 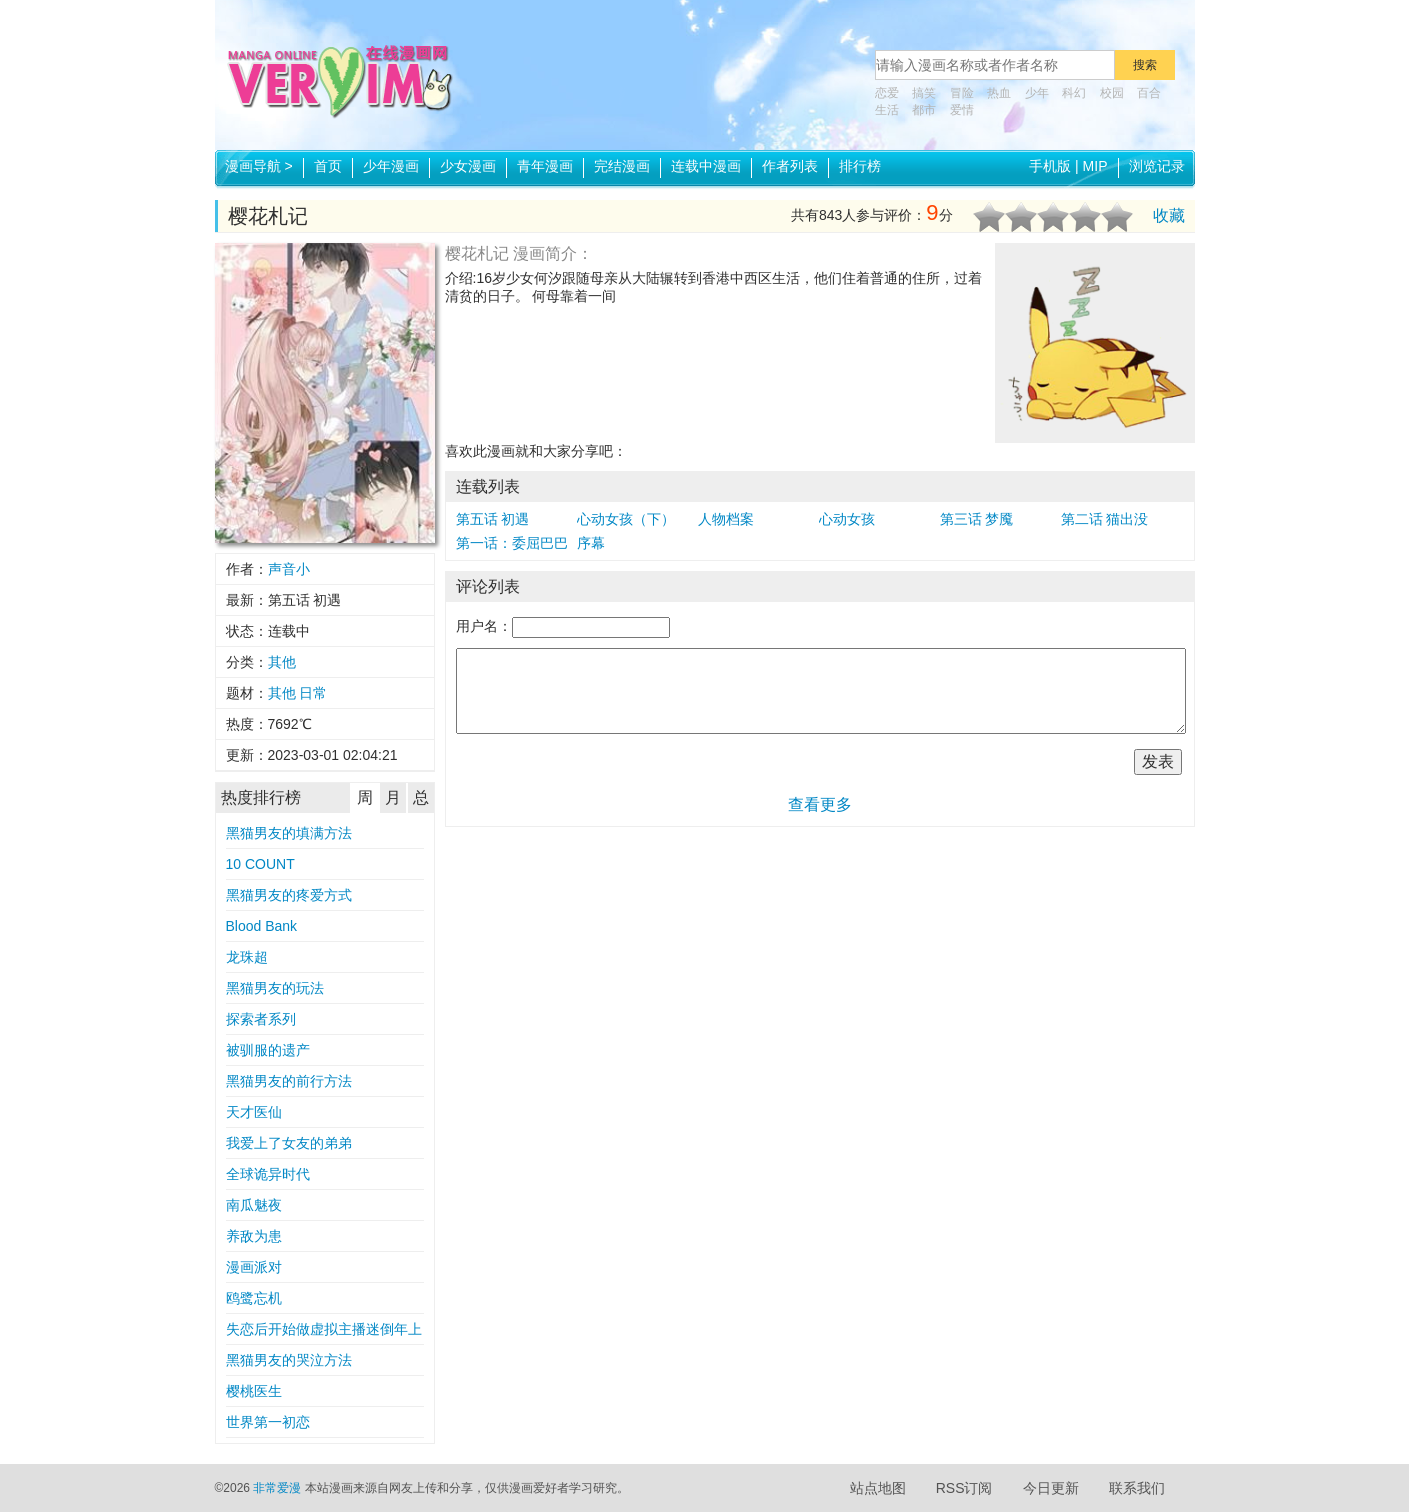 I want to click on 作者列表, so click(x=790, y=166).